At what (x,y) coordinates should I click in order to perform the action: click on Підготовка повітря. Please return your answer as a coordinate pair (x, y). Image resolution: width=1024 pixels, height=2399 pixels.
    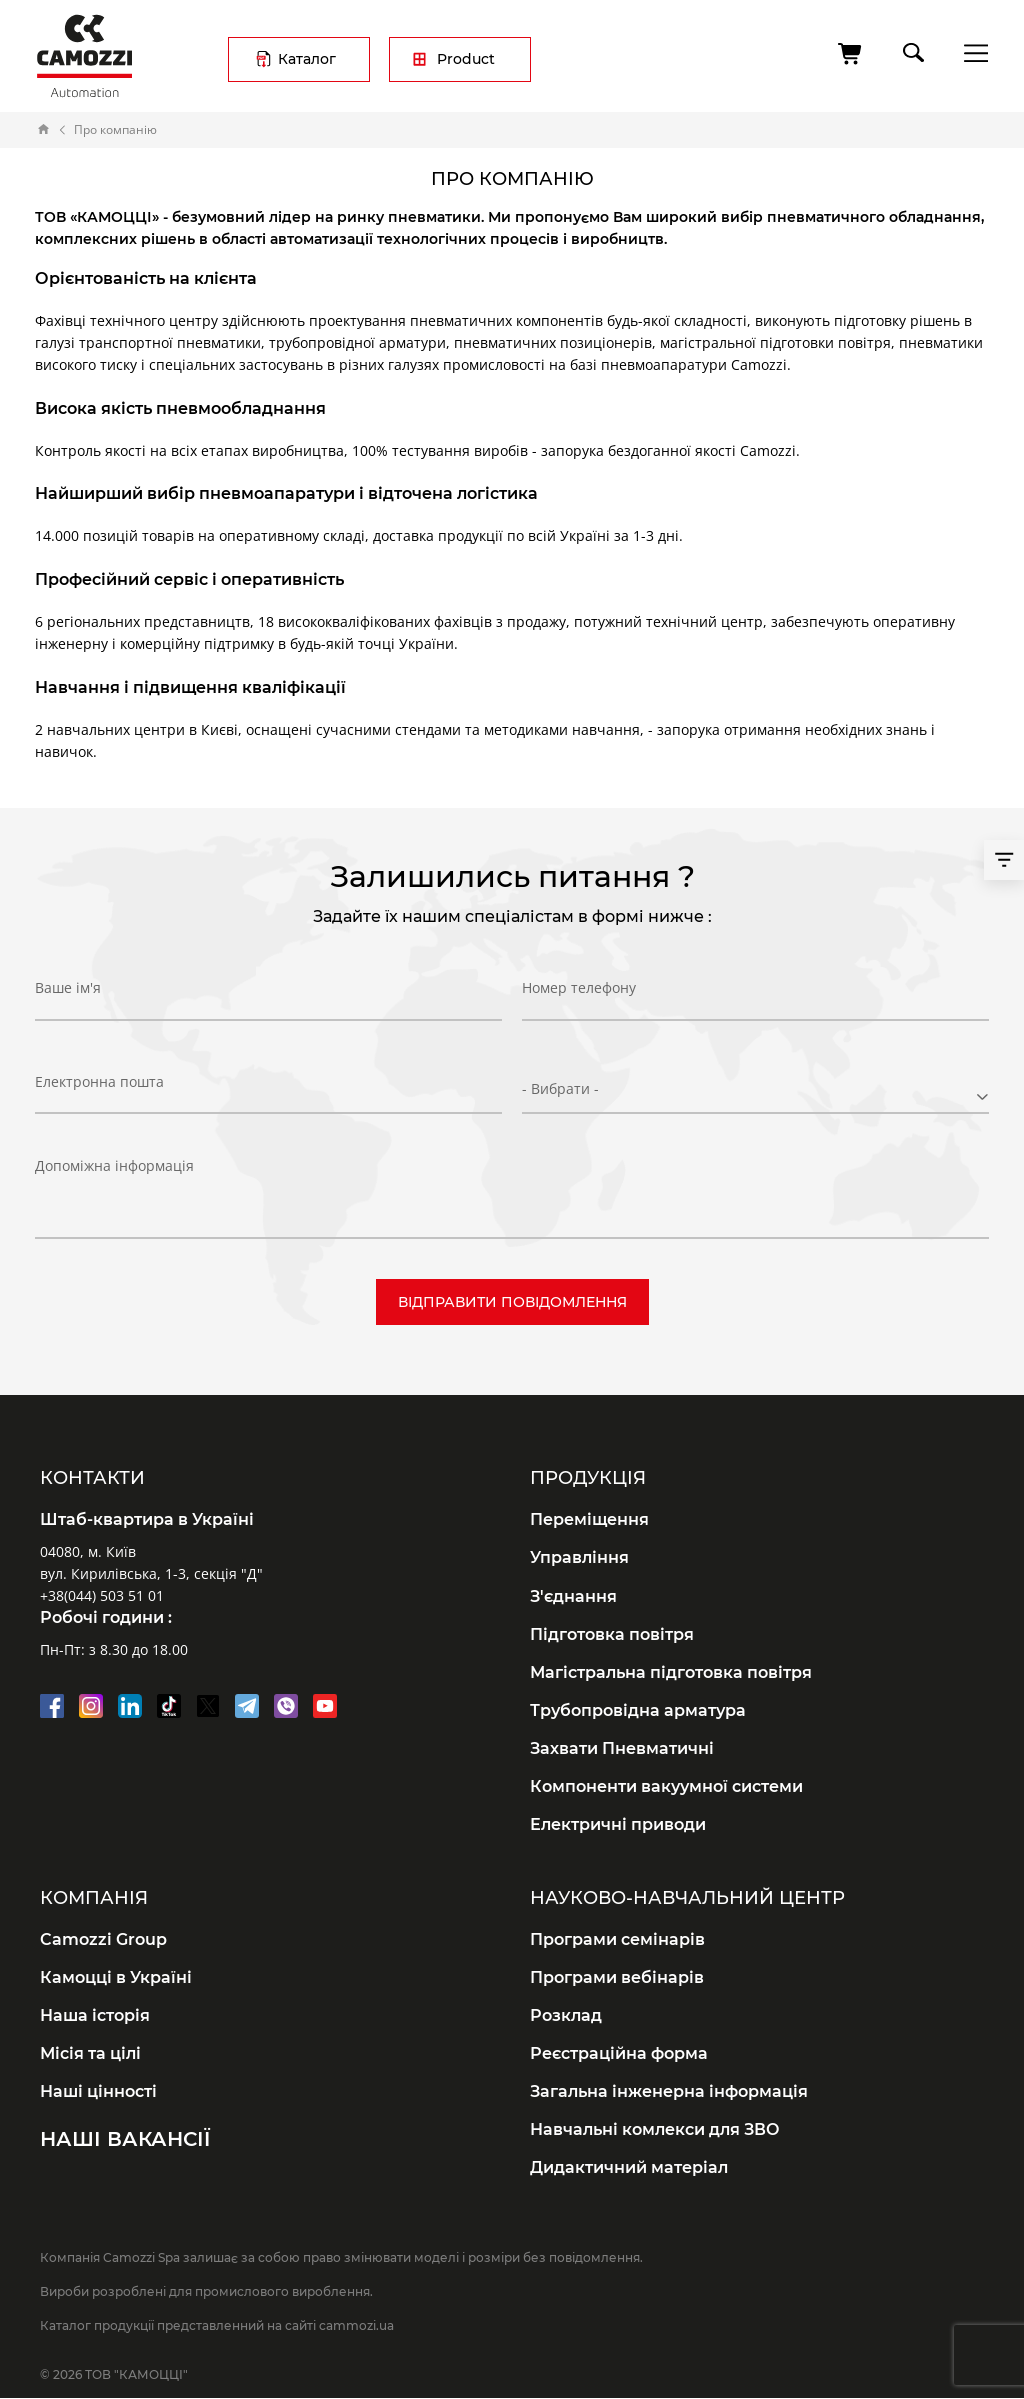
    Looking at the image, I should click on (612, 1634).